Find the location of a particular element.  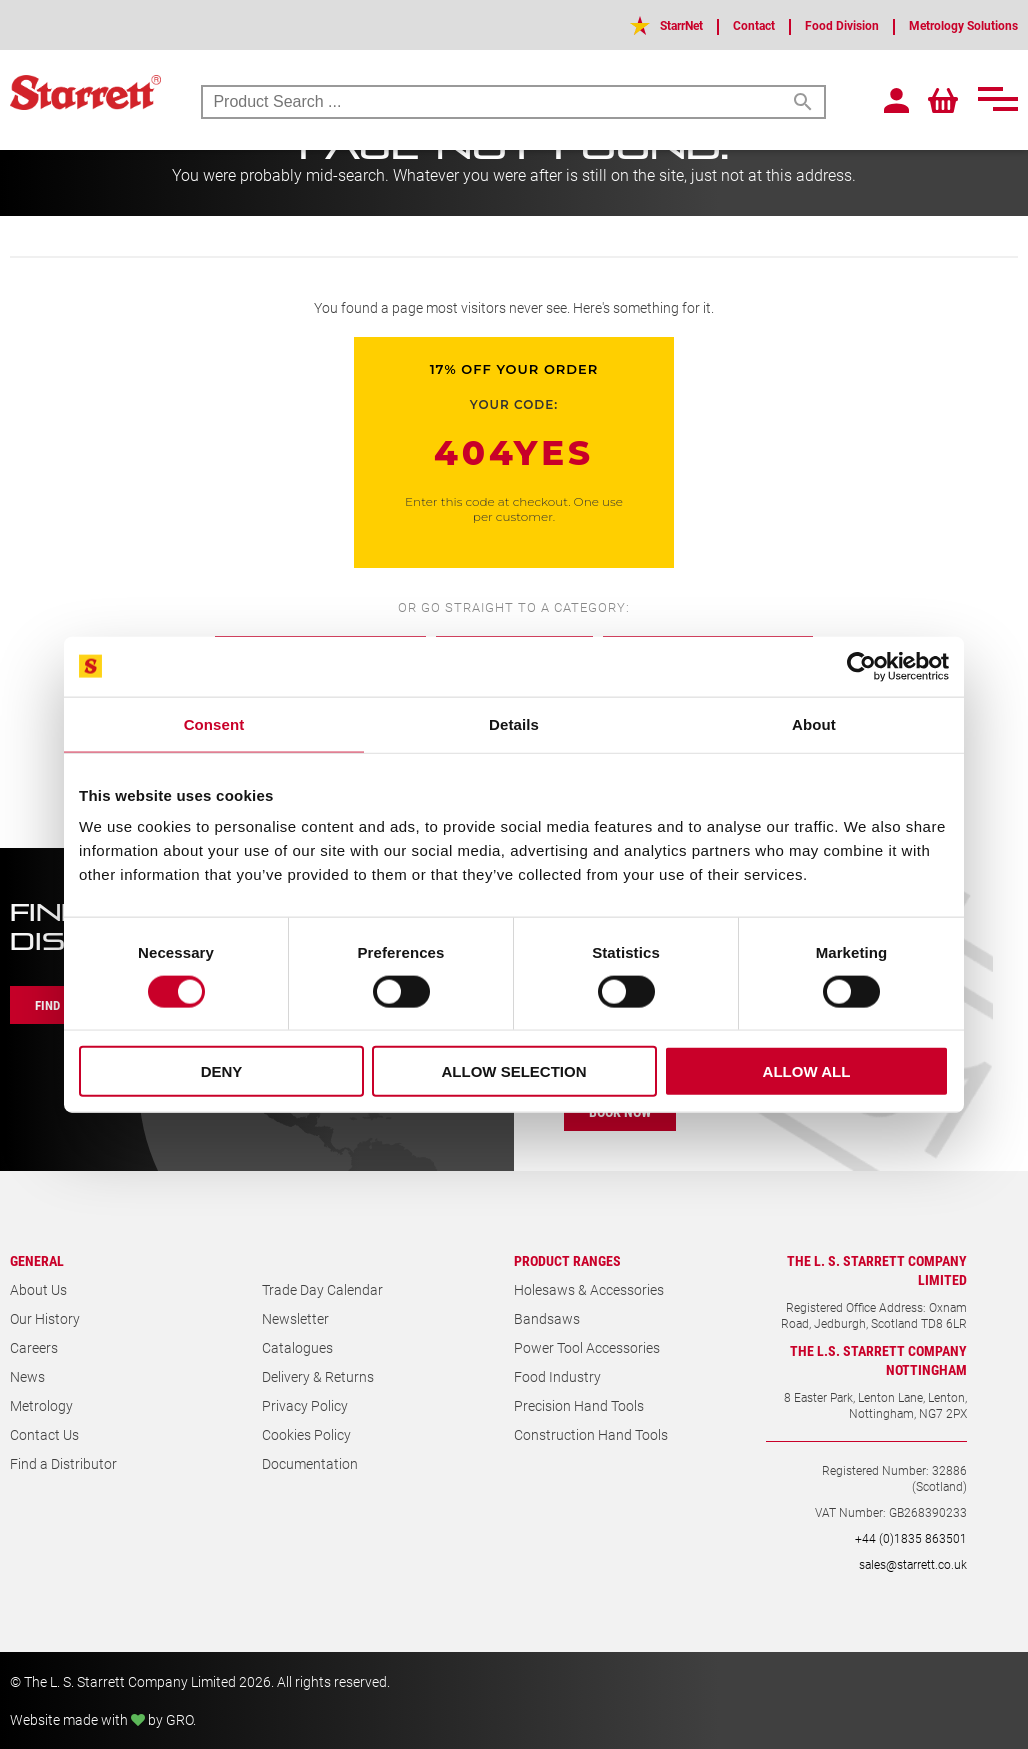

Cookies Policy is located at coordinates (306, 1434).